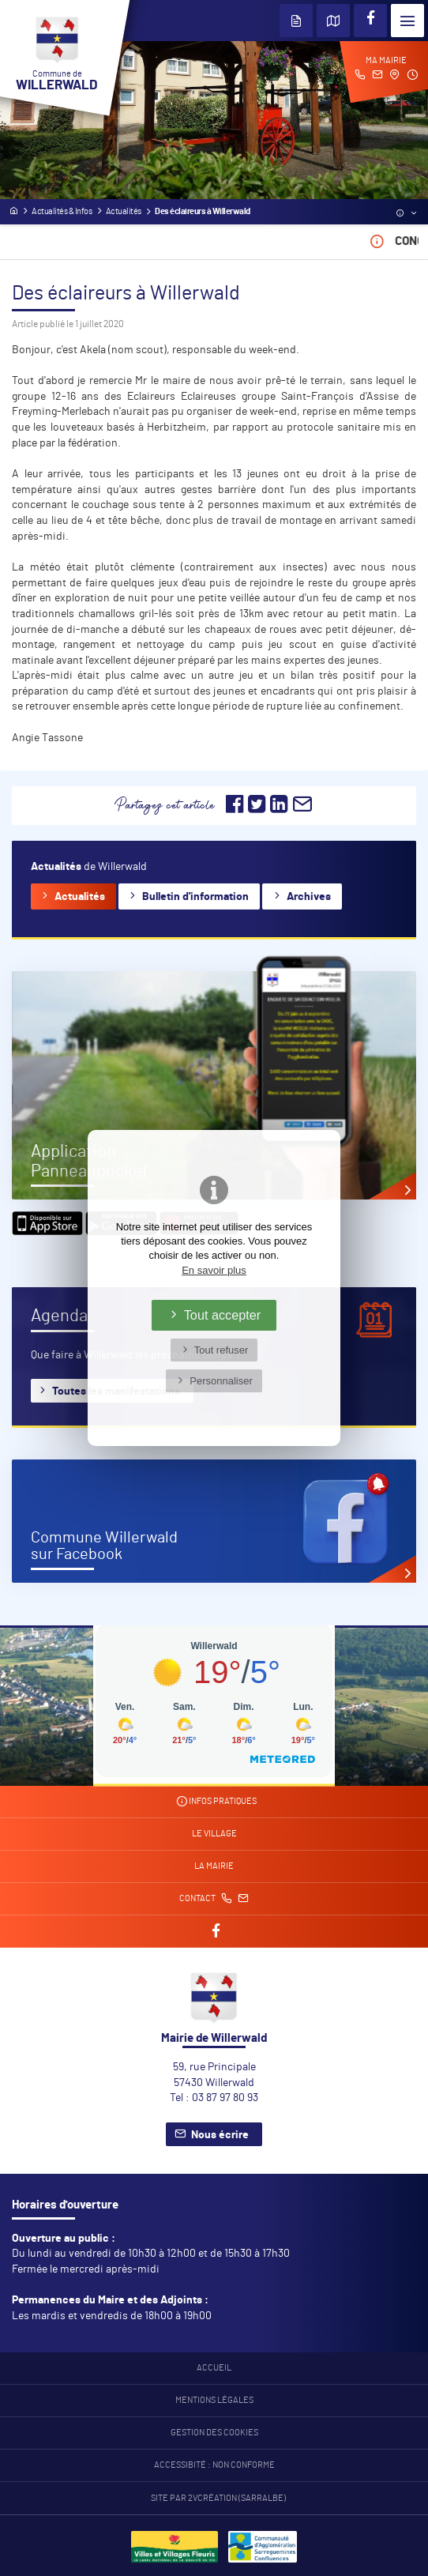 The width and height of the screenshot is (428, 2576). Describe the element at coordinates (221, 1350) in the screenshot. I see `Tout refuser` at that location.